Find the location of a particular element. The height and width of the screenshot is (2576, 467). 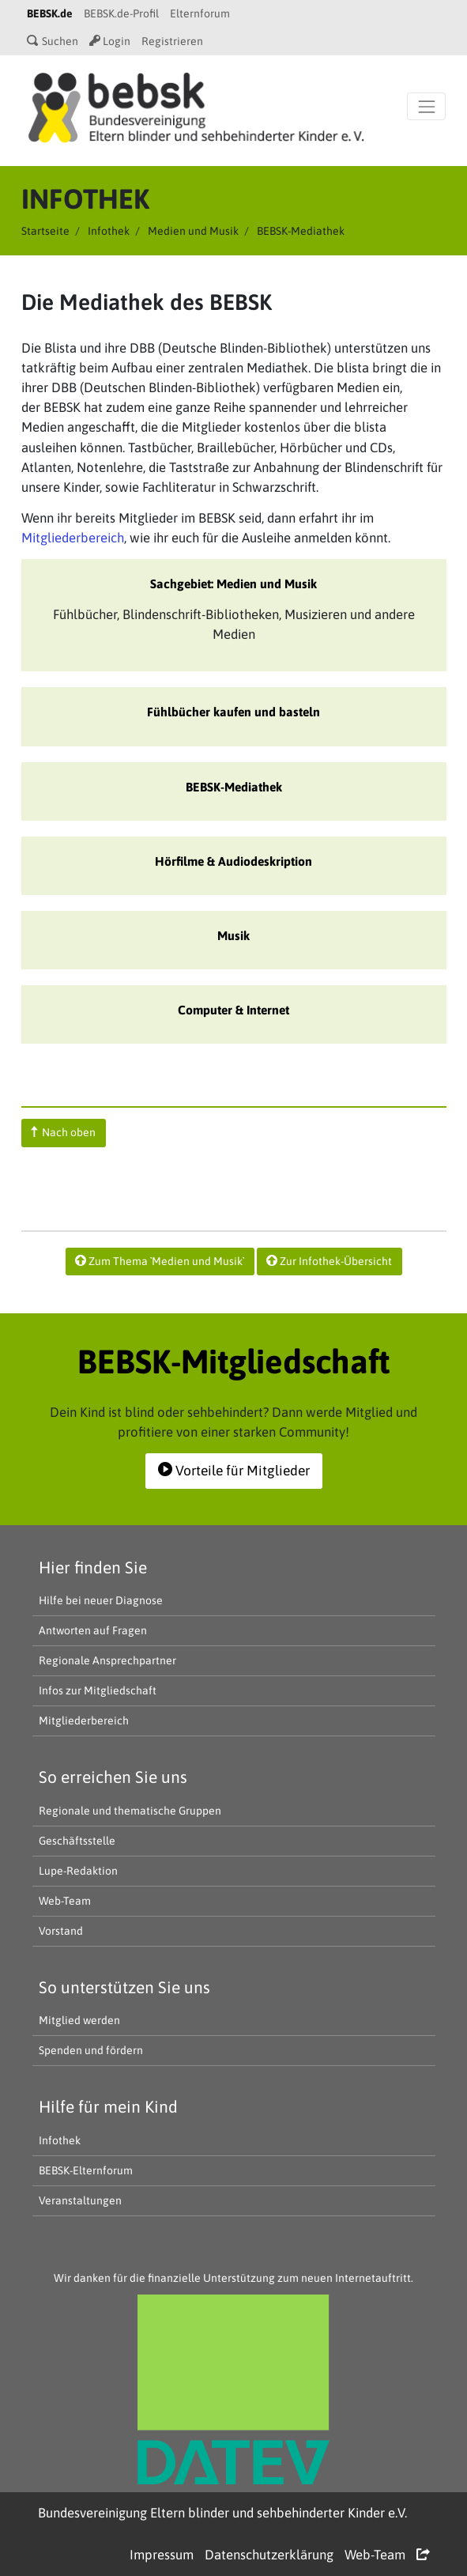

Regionale und thematische Gruppen is located at coordinates (130, 1810).